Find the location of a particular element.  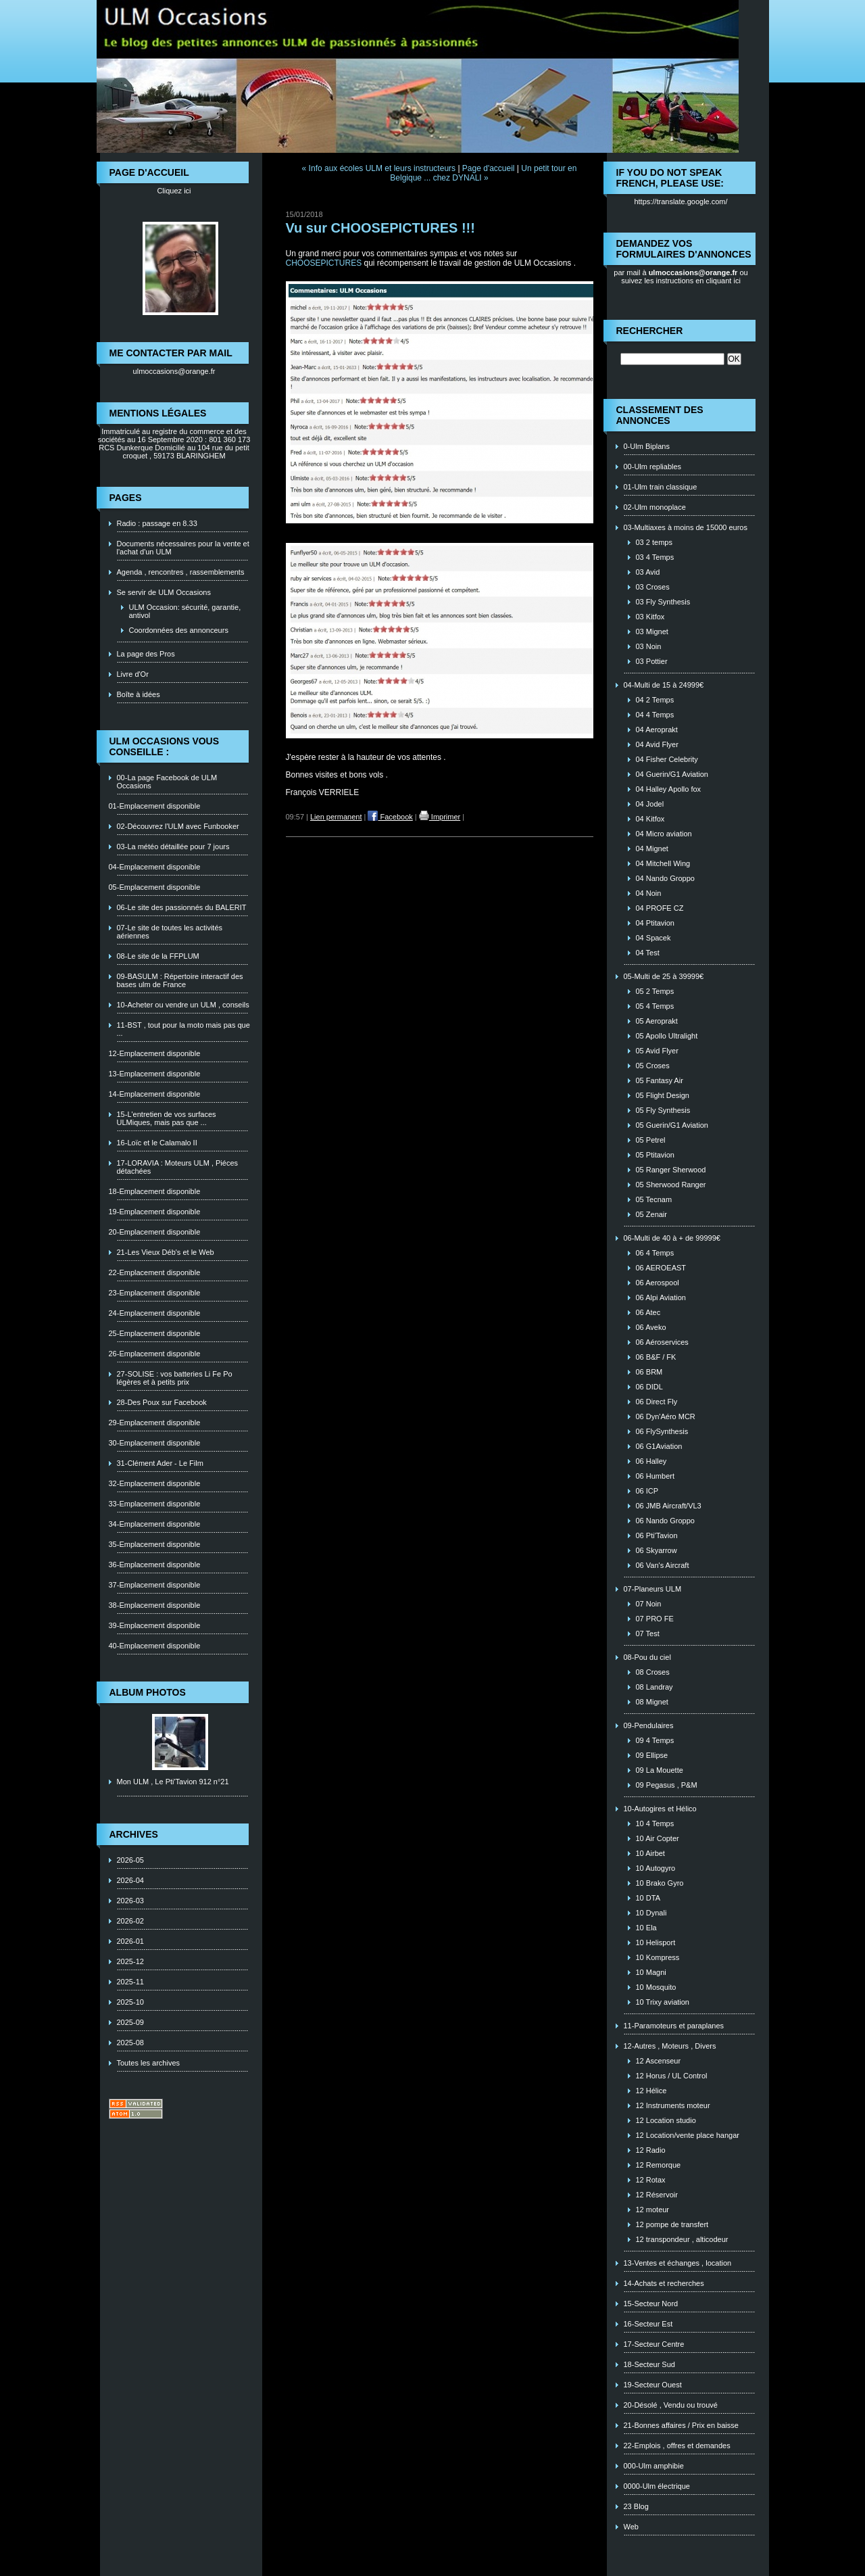

08 Croses is located at coordinates (653, 1672).